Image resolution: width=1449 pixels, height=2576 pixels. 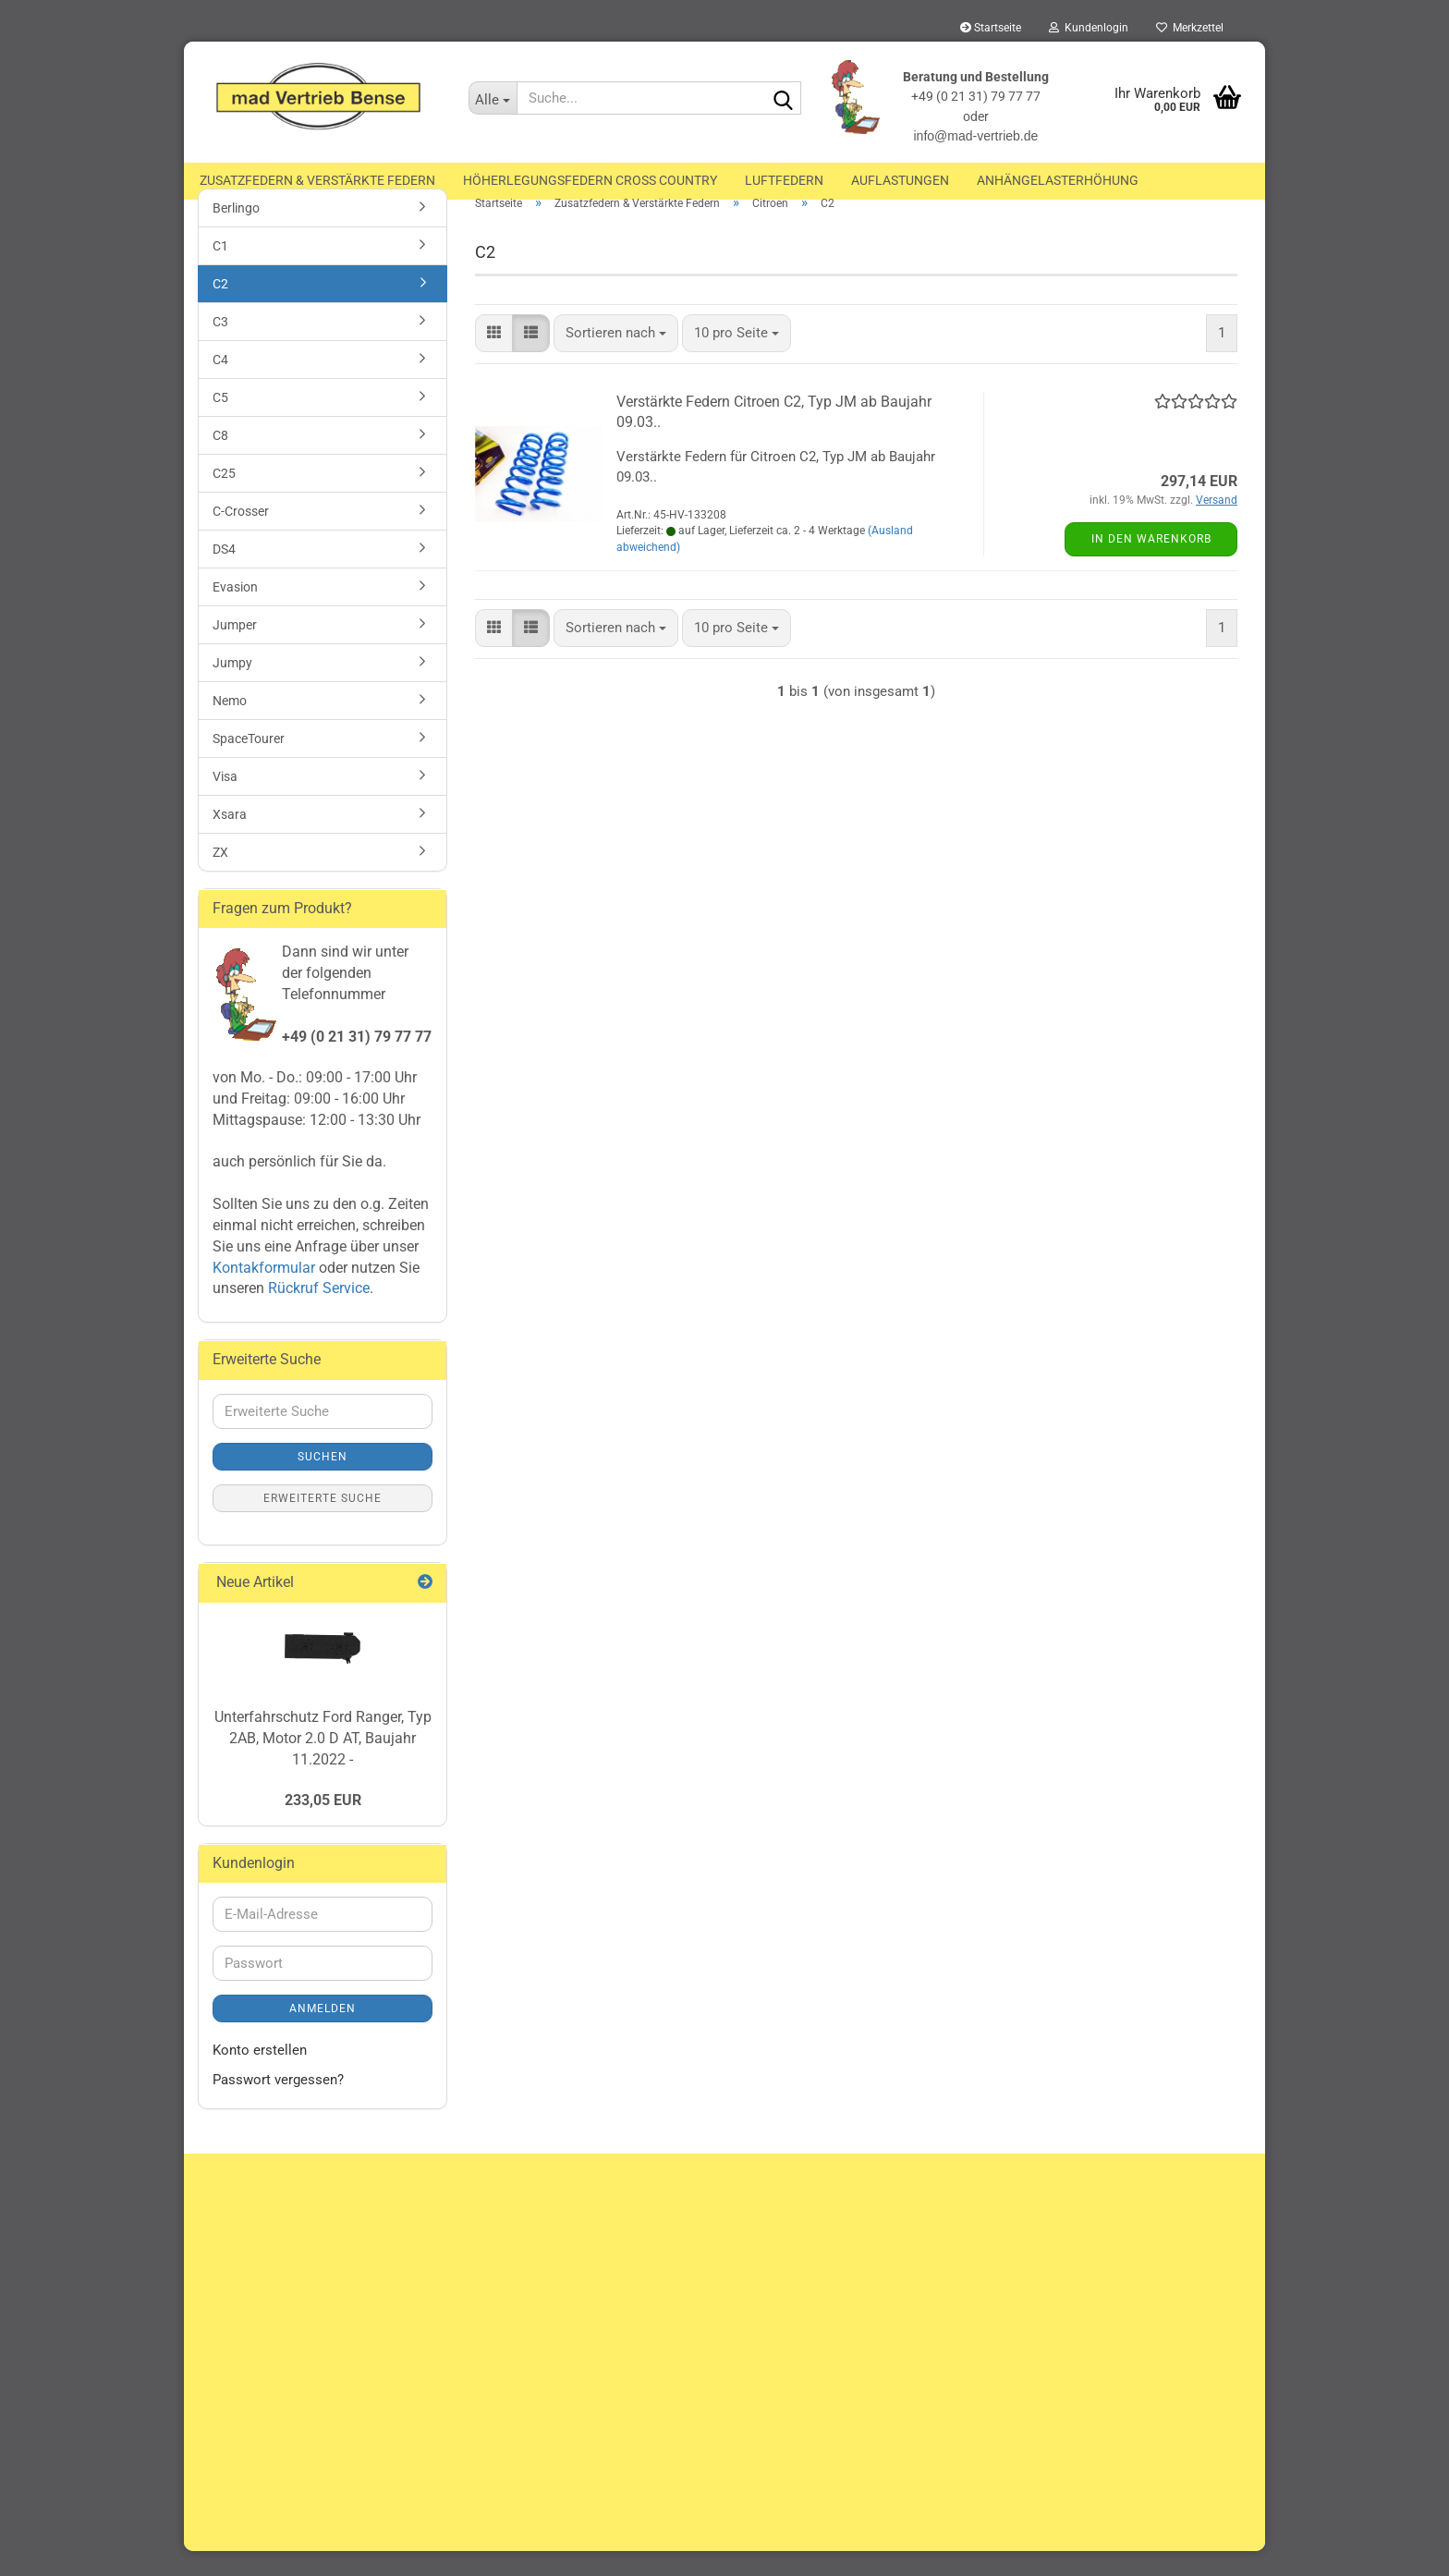 I want to click on Nemo, so click(x=230, y=724).